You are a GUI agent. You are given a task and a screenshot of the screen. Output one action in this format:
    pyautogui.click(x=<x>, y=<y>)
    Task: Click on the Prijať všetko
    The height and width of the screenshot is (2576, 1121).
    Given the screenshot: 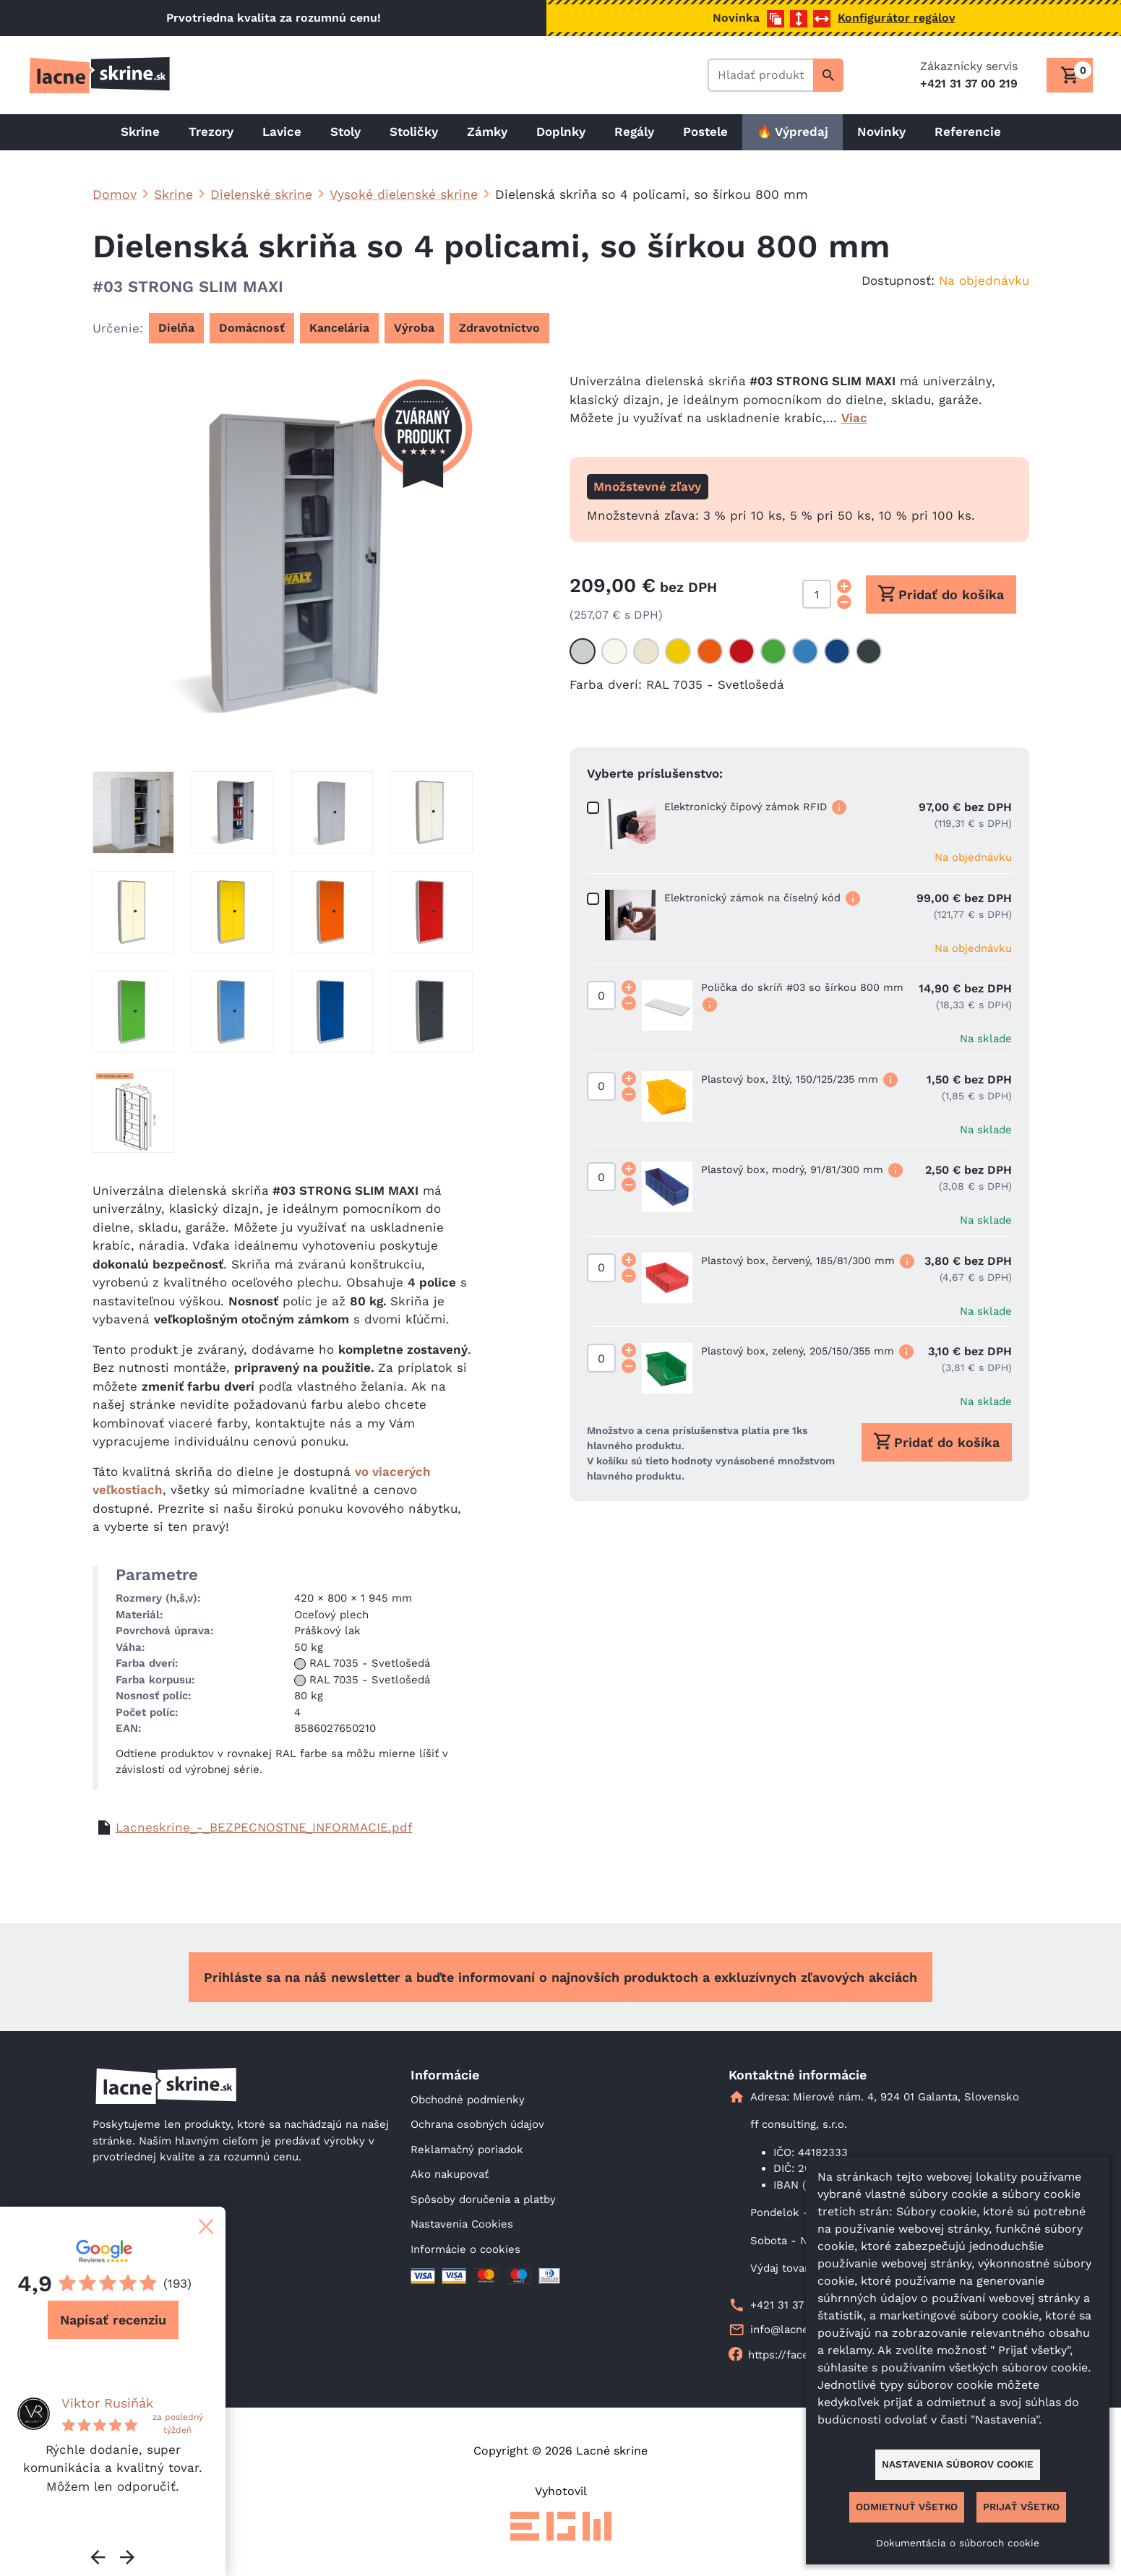 What is the action you would take?
    pyautogui.click(x=1021, y=2506)
    